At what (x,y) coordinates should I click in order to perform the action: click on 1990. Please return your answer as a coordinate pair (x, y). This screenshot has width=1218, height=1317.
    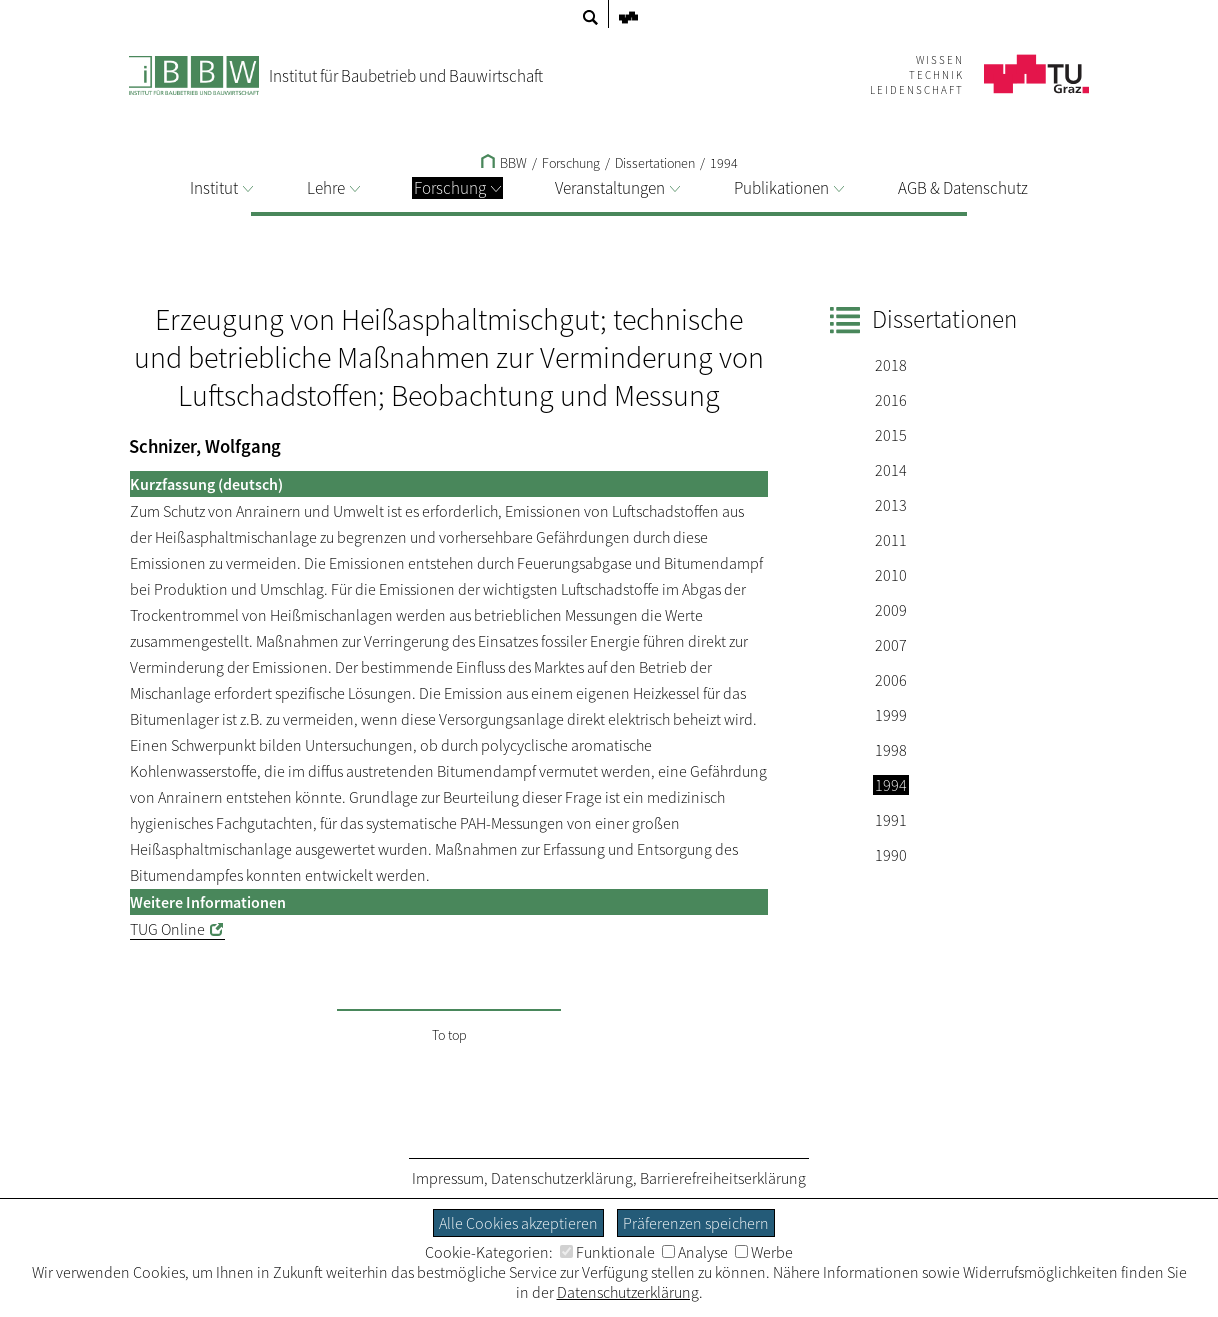
    Looking at the image, I should click on (891, 855).